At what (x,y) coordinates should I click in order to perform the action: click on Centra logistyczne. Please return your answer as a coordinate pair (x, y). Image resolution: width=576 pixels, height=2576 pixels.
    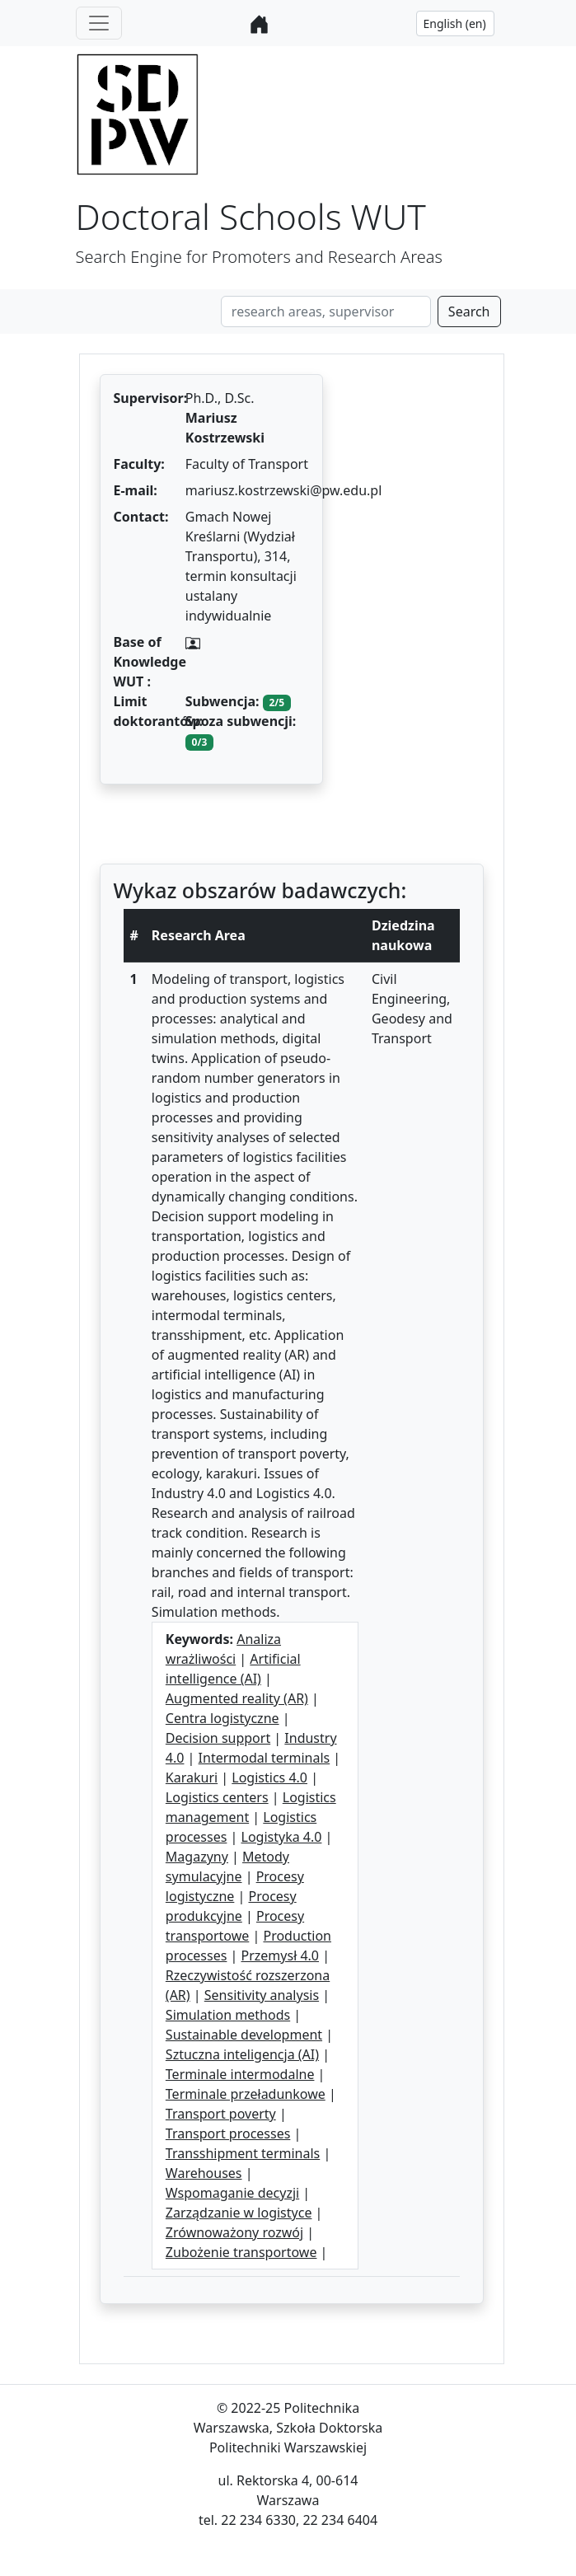
    Looking at the image, I should click on (222, 1718).